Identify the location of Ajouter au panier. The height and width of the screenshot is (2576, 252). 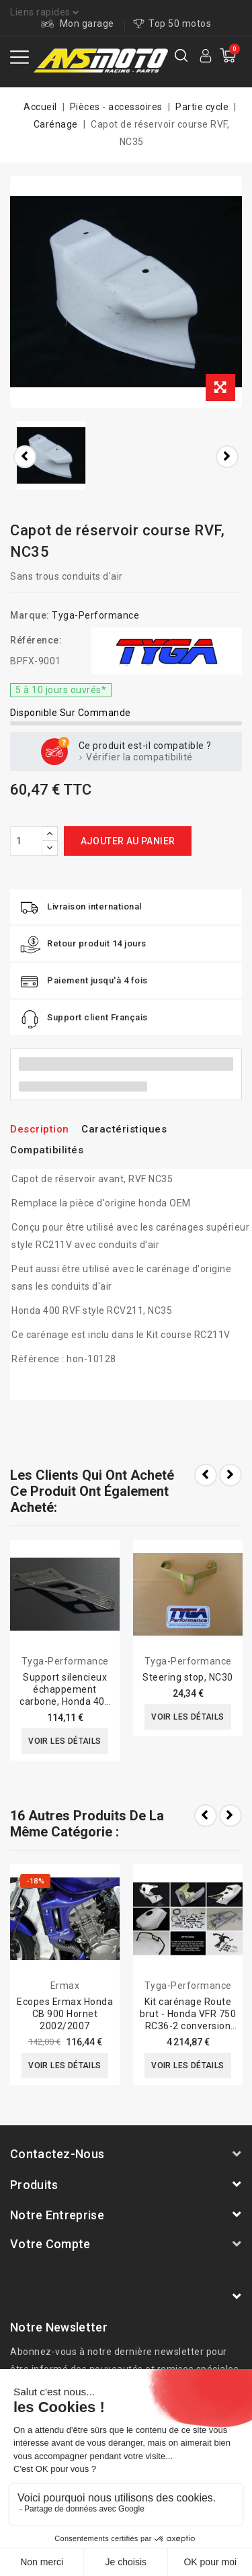
(128, 841).